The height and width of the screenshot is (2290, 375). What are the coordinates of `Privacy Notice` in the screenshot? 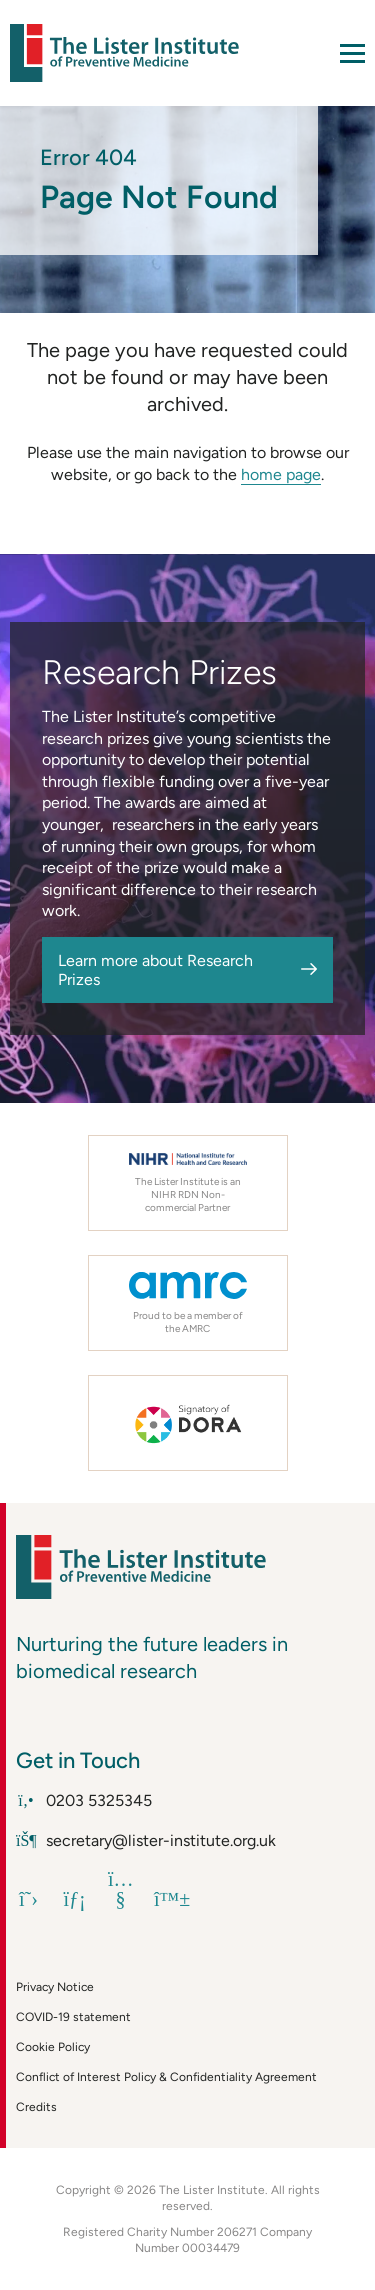 It's located at (55, 1987).